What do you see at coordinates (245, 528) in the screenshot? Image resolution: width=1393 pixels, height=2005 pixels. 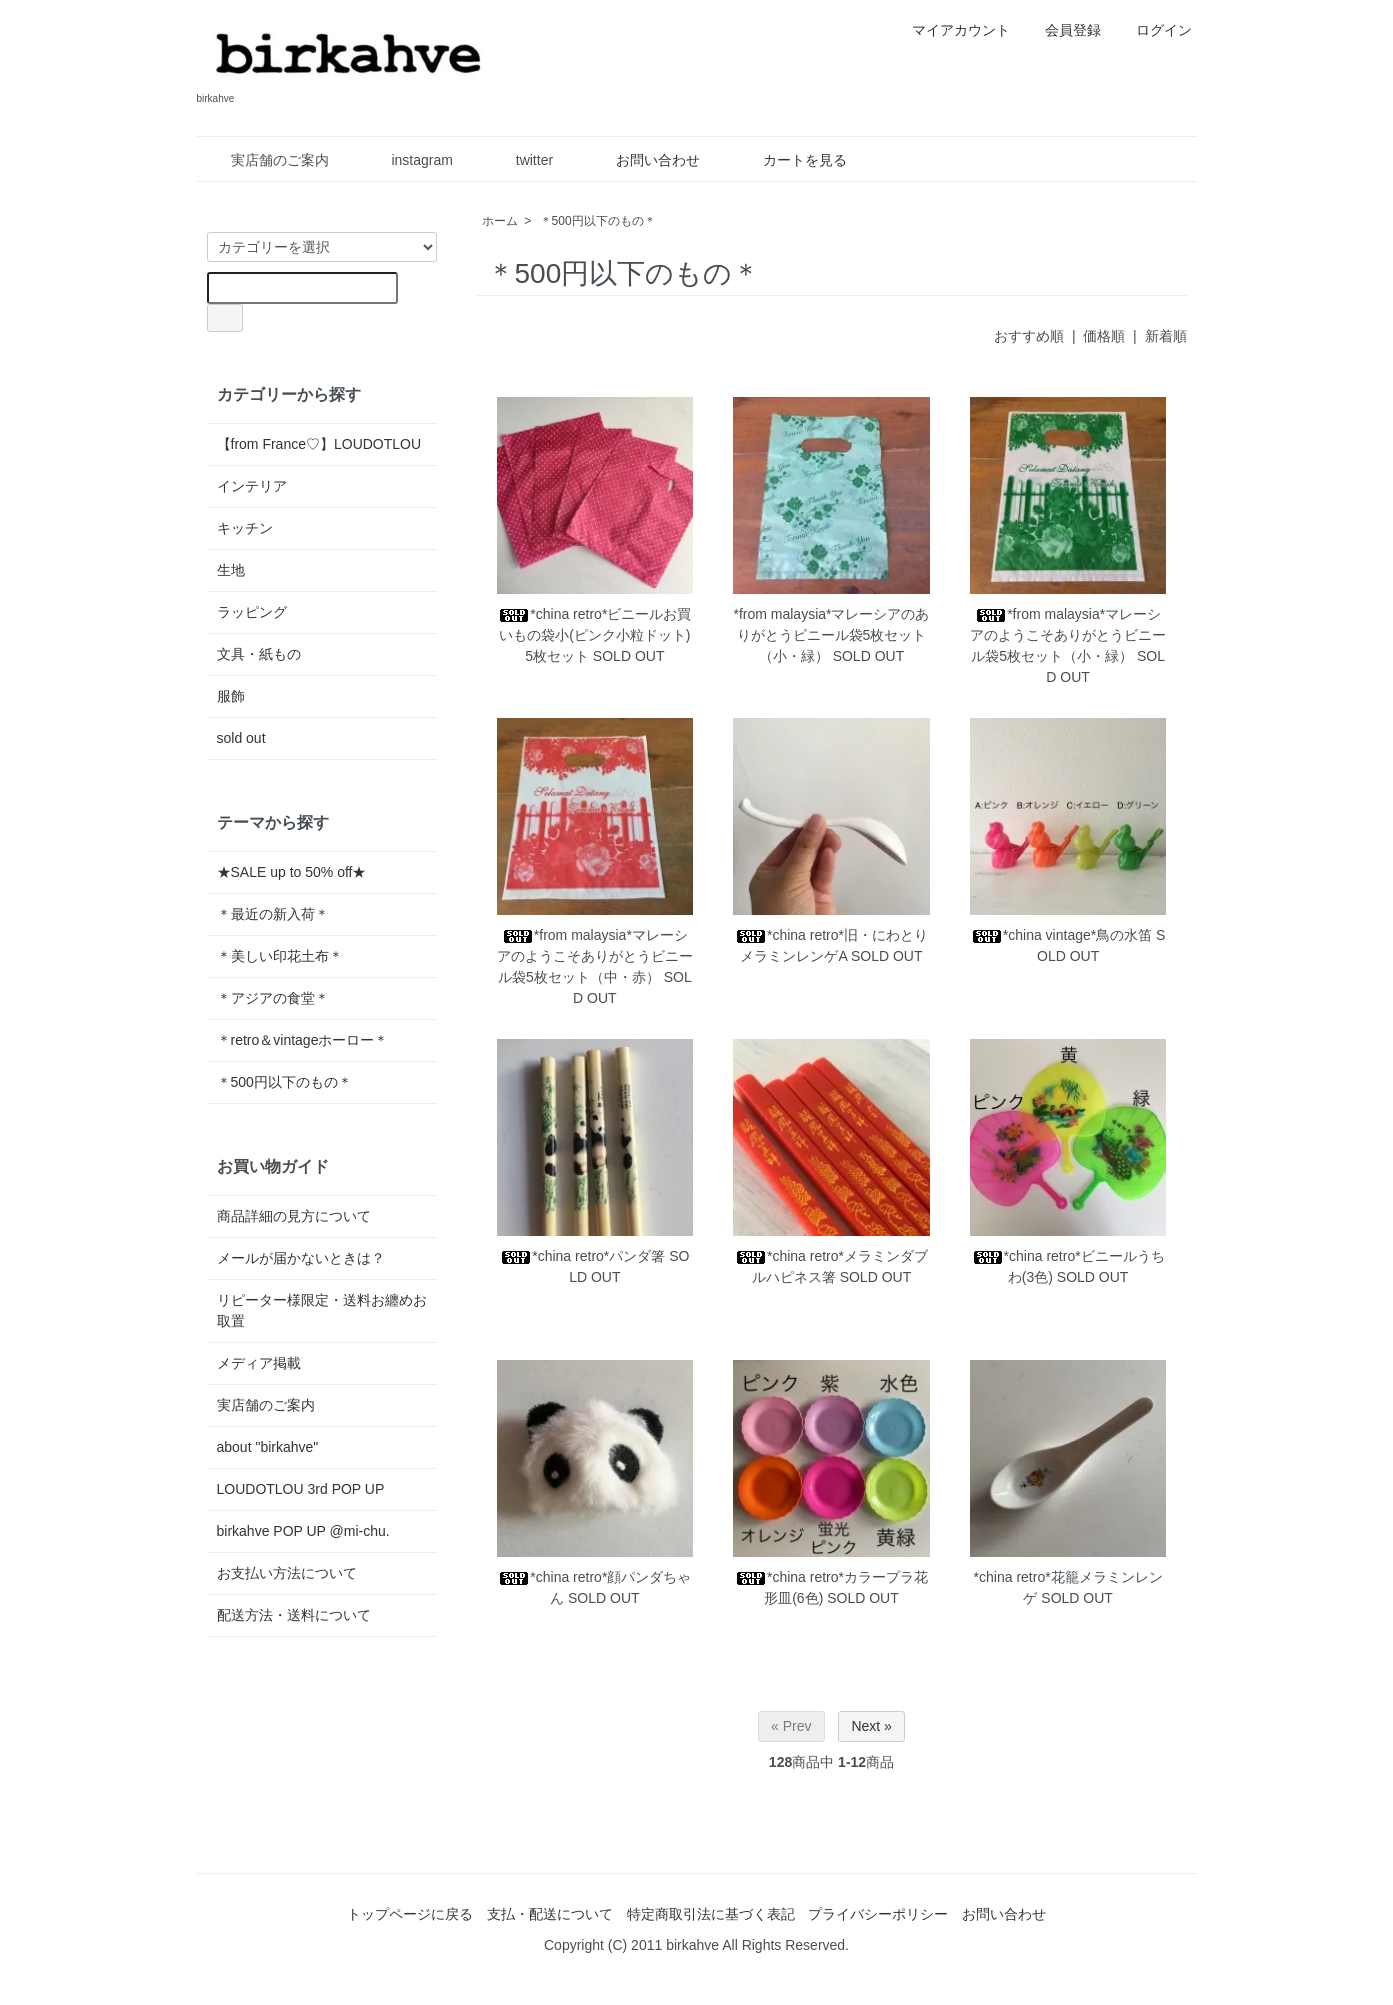 I see `キッチン` at bounding box center [245, 528].